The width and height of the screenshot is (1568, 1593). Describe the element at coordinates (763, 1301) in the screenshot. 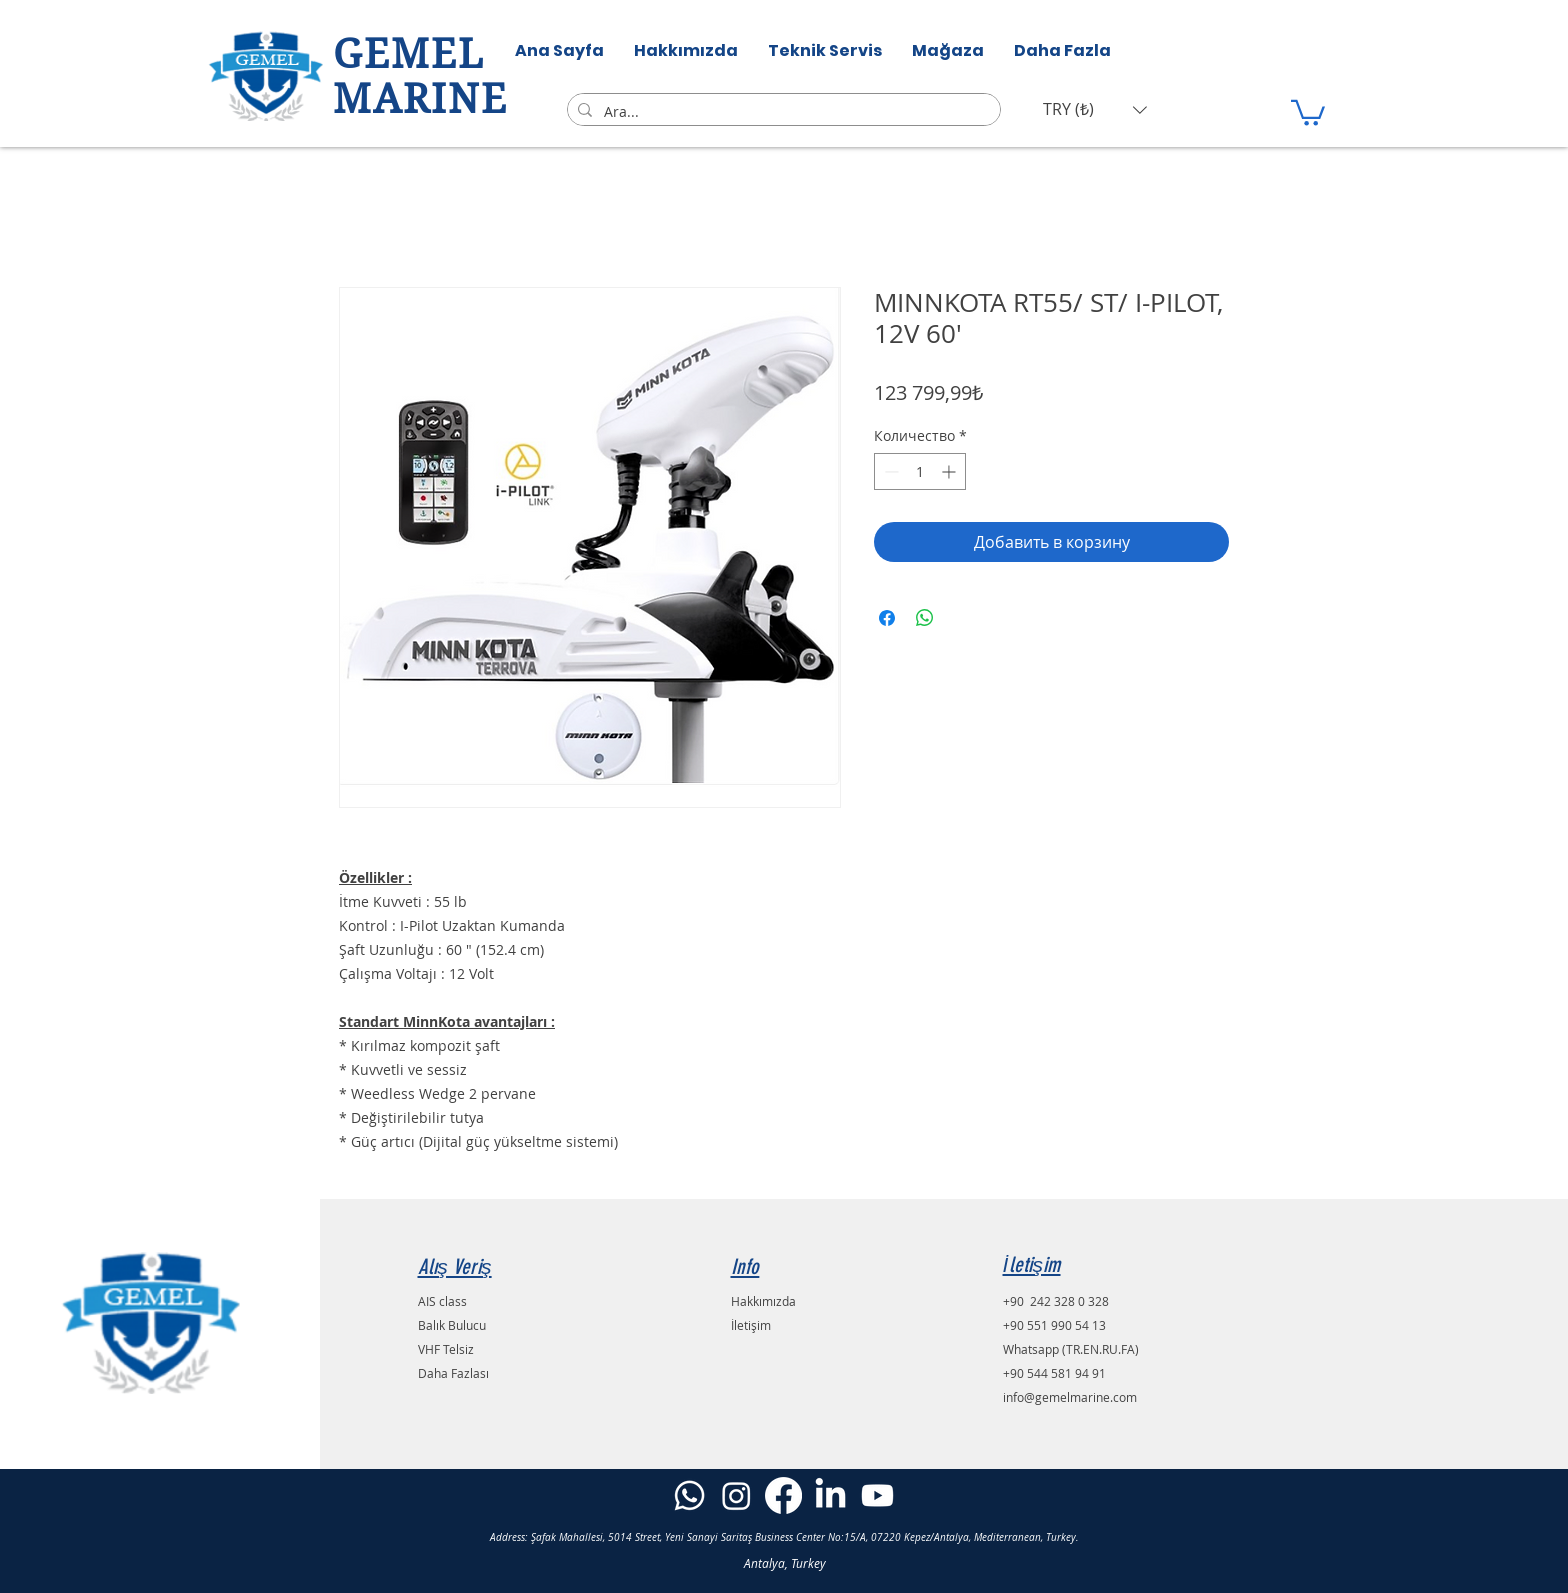

I see `Hakkımızda` at that location.